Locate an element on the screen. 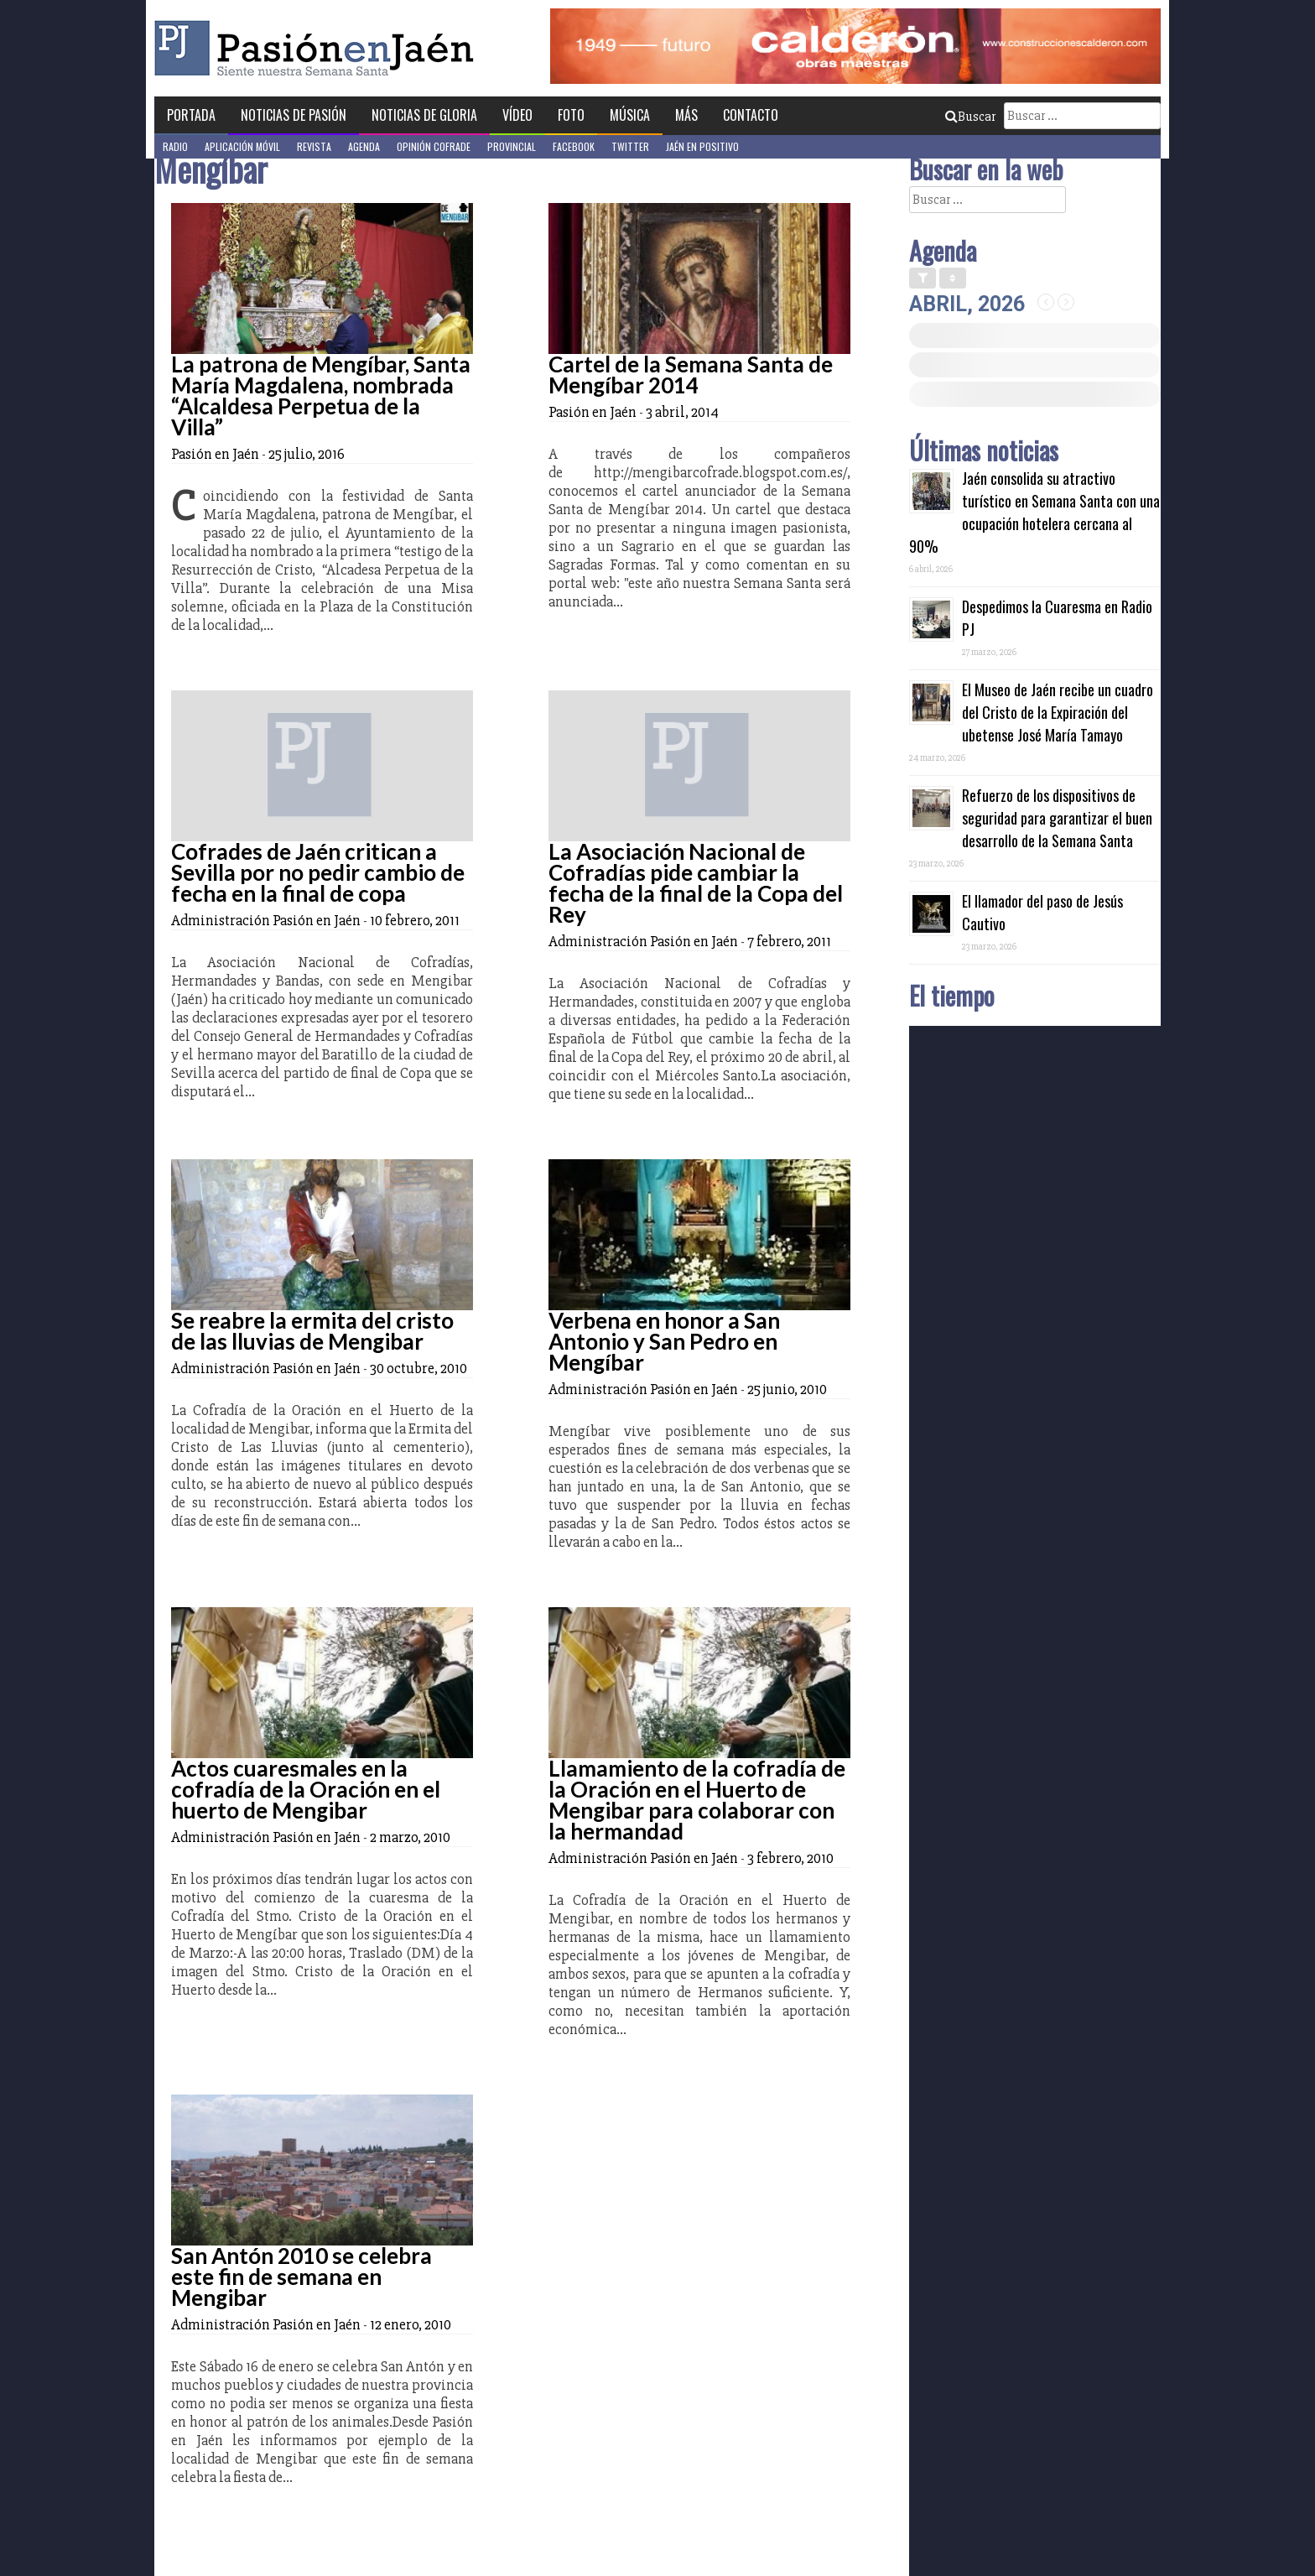 The width and height of the screenshot is (1315, 2576). Portada is located at coordinates (191, 115).